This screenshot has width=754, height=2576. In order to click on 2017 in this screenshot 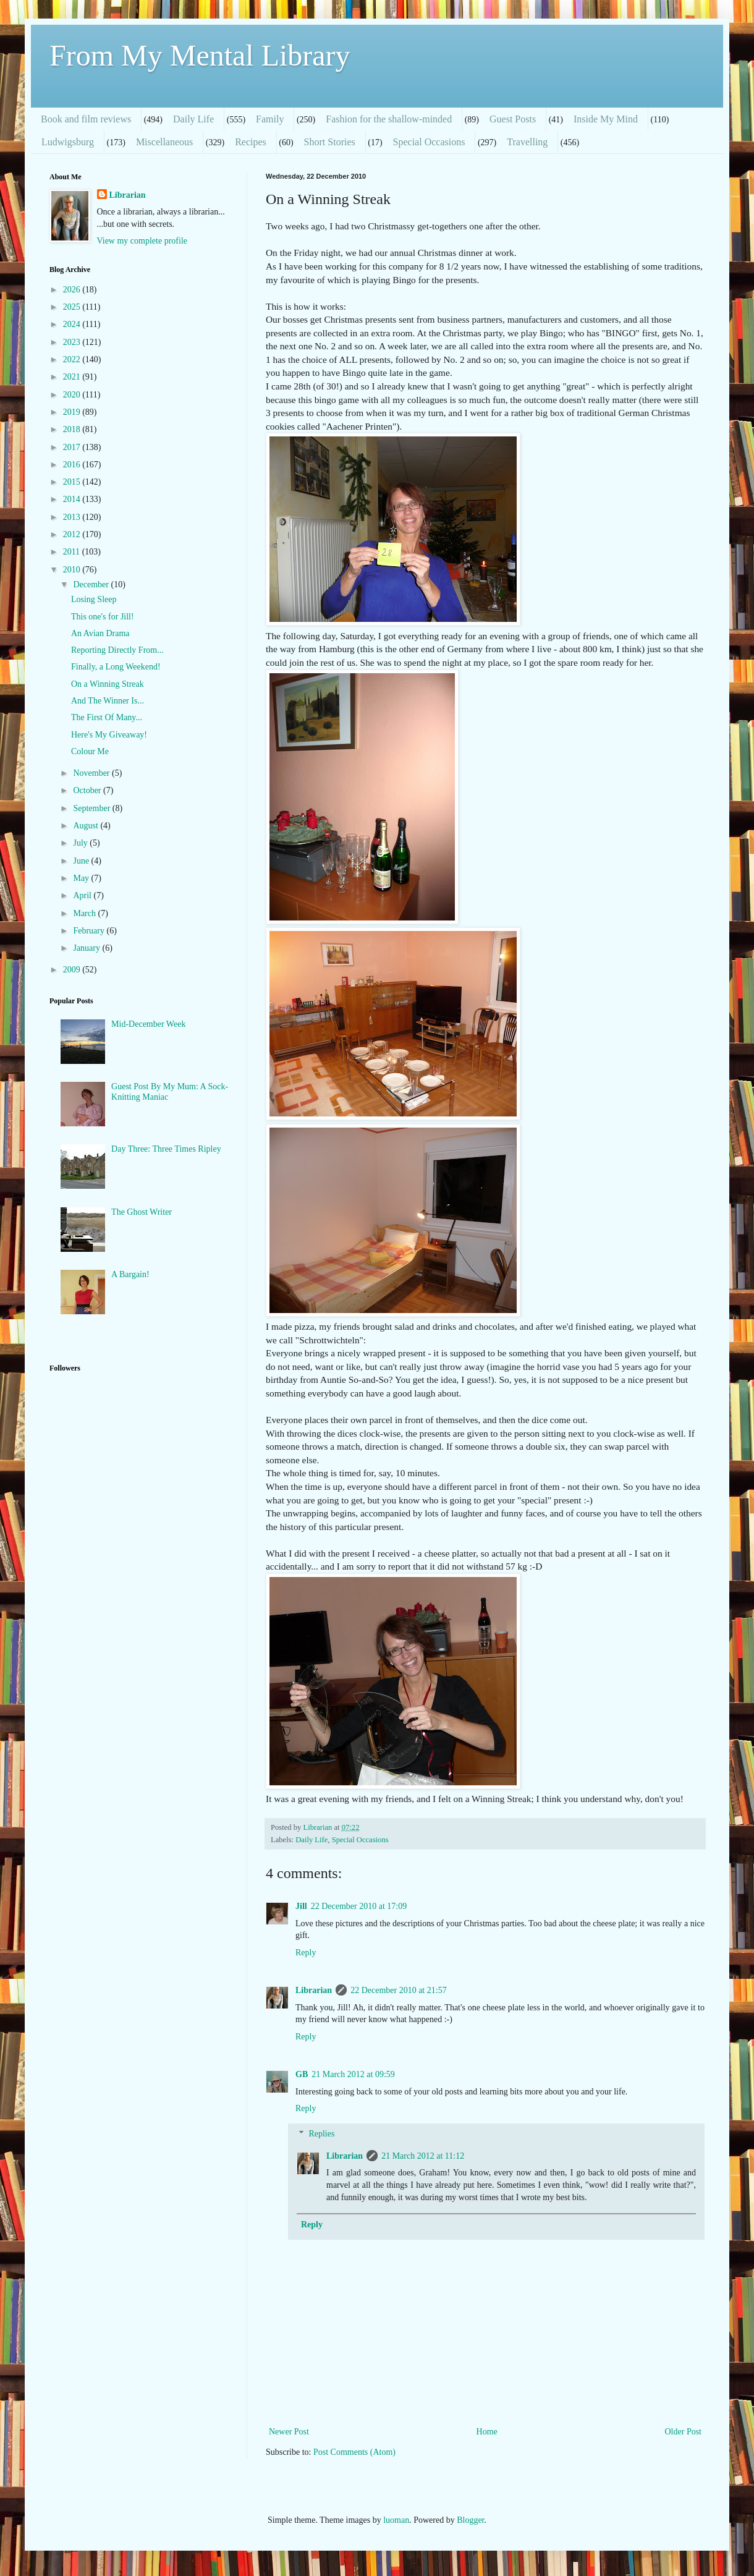, I will do `click(73, 447)`.